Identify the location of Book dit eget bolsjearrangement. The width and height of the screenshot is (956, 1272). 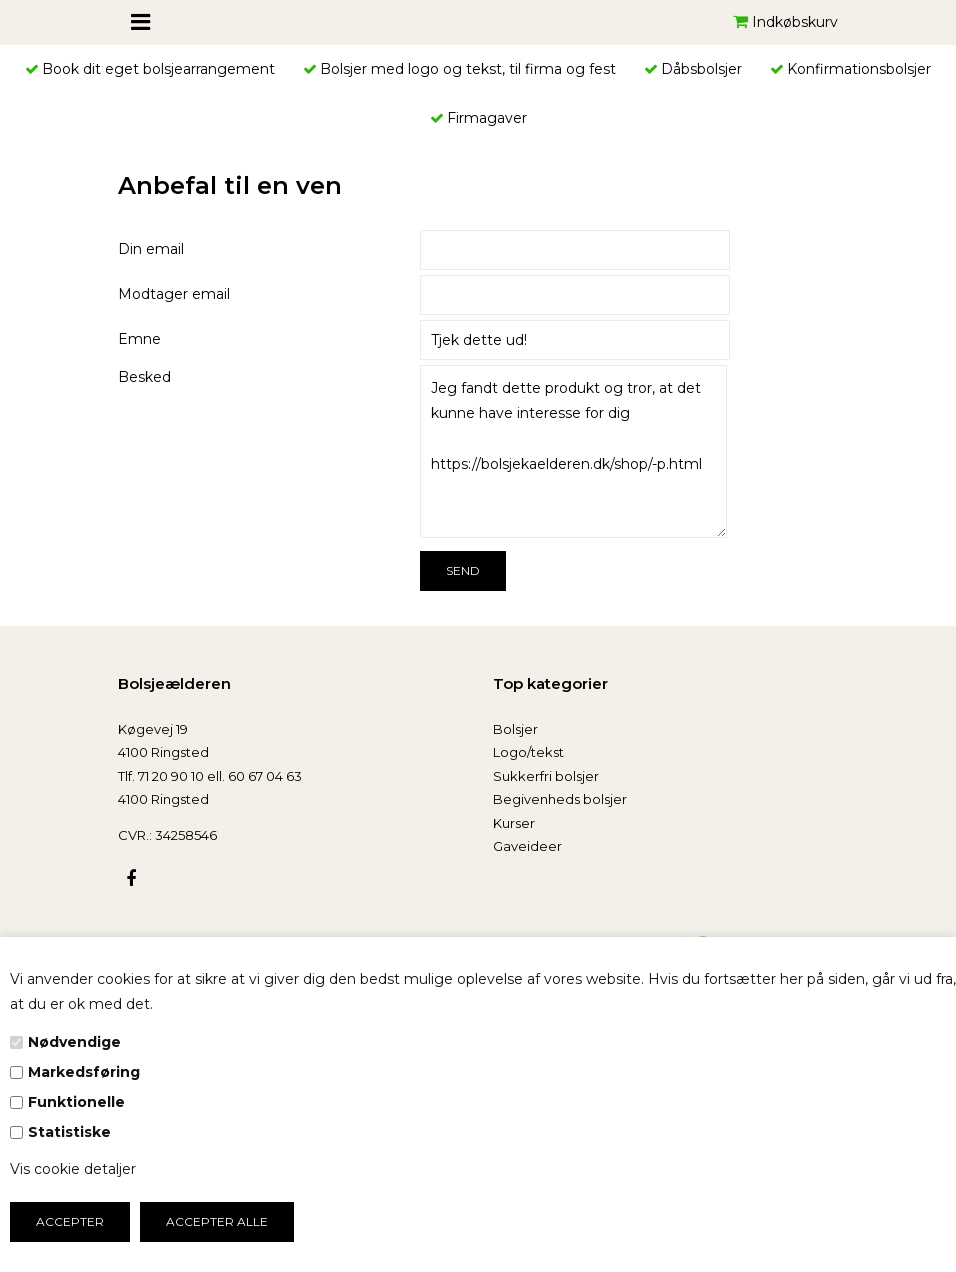
(158, 69).